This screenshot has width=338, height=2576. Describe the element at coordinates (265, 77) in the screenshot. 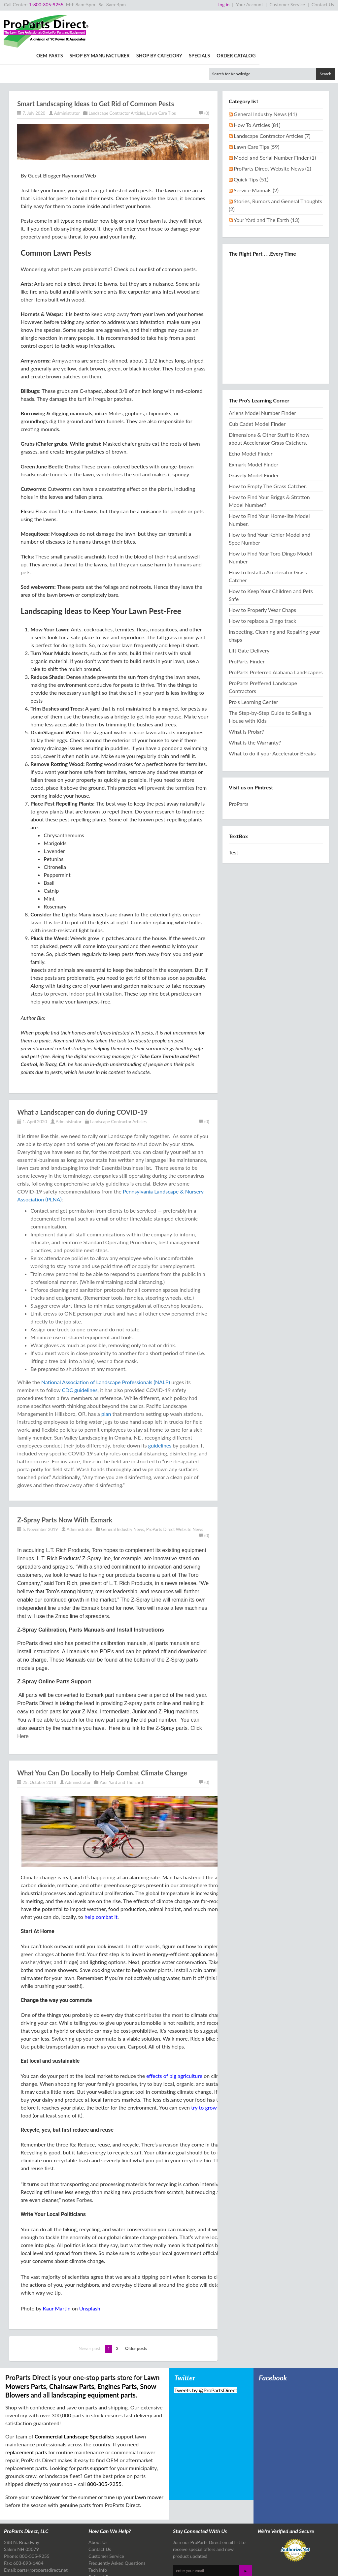

I see `General Industry News (41)` at that location.